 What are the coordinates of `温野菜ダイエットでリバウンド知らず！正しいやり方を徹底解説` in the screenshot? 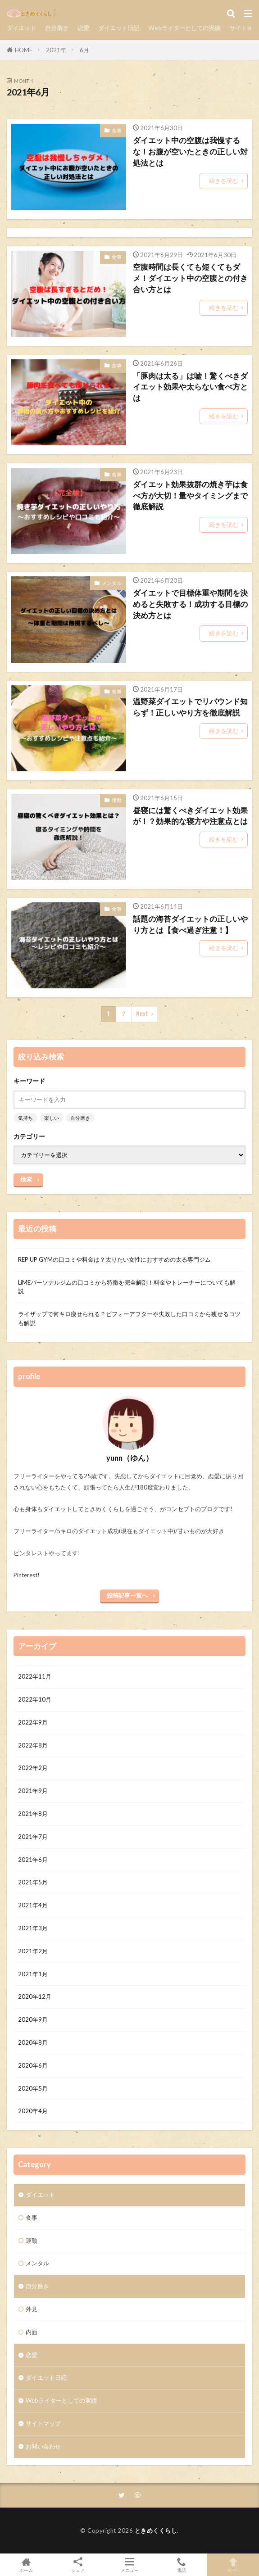 It's located at (190, 707).